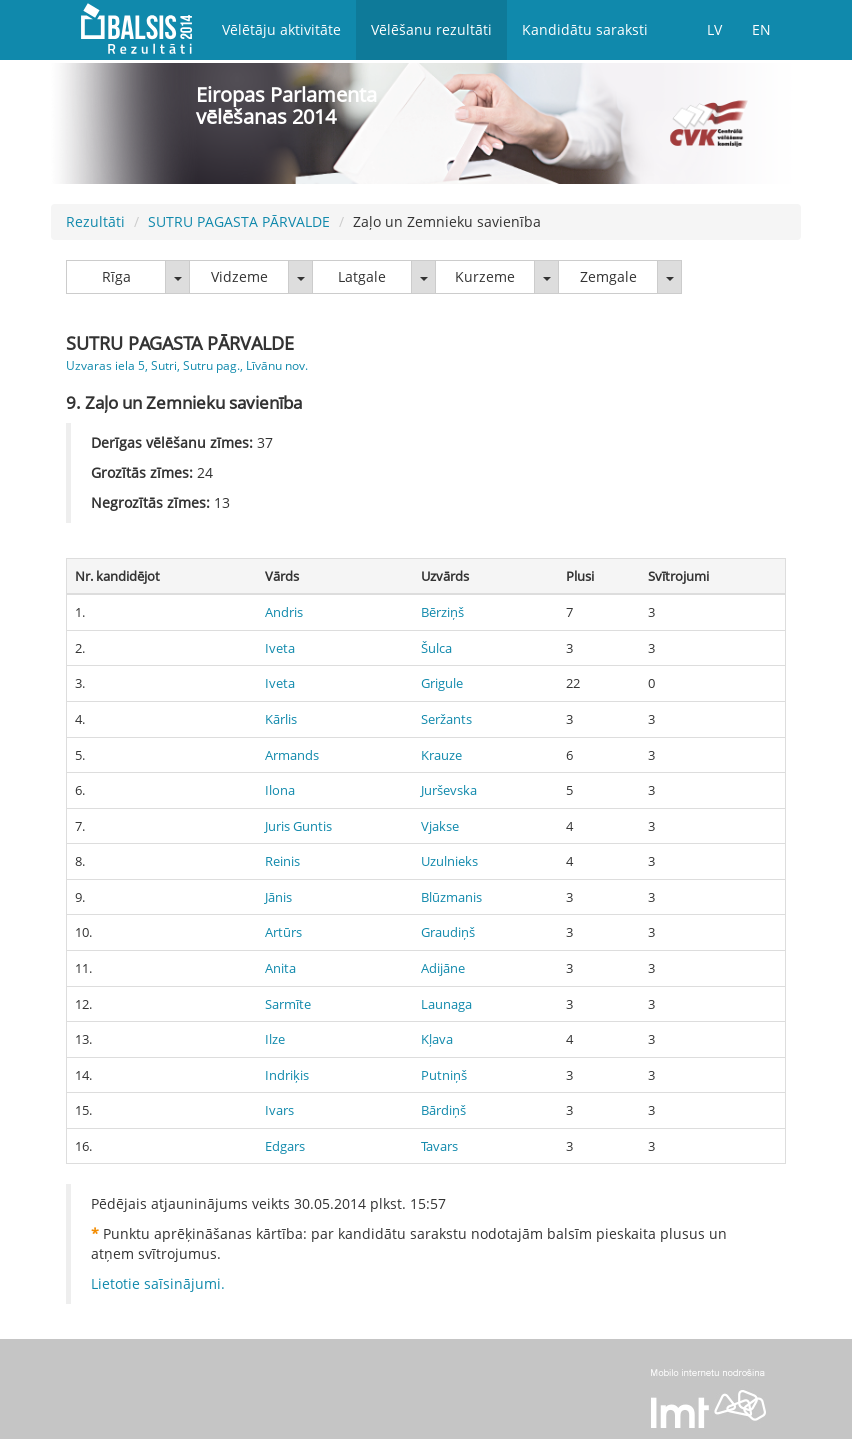 The width and height of the screenshot is (852, 1439). Describe the element at coordinates (95, 221) in the screenshot. I see `Rezultāti` at that location.